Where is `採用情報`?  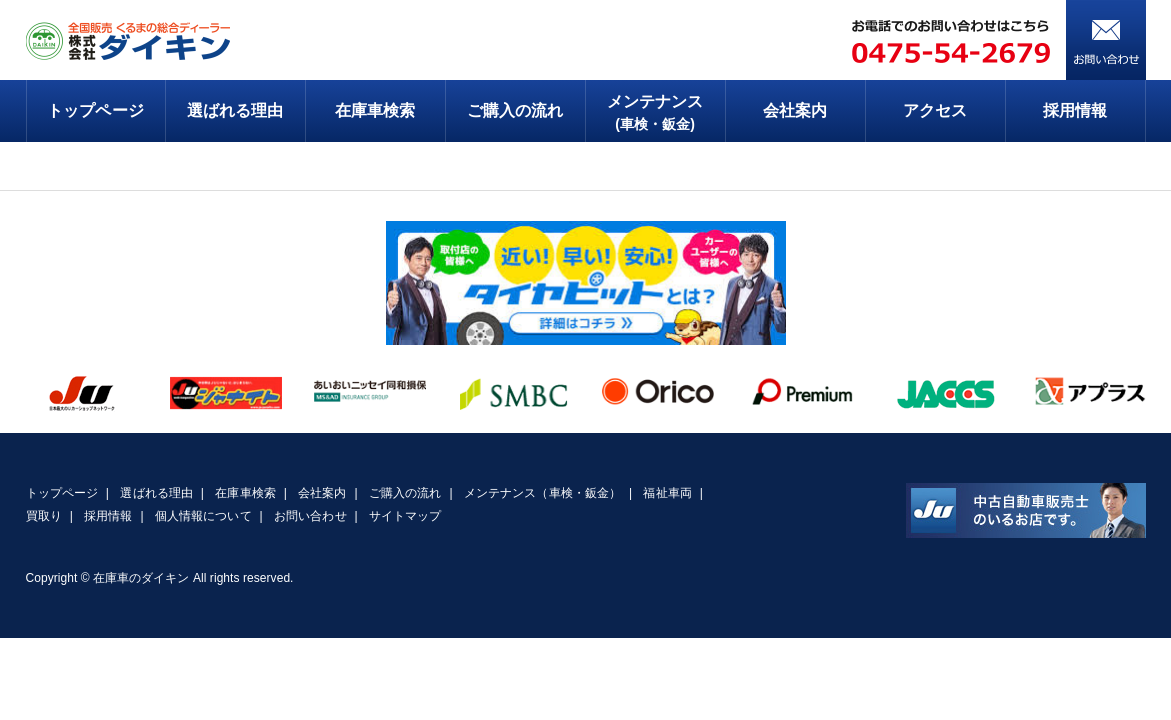 採用情報 is located at coordinates (1075, 110).